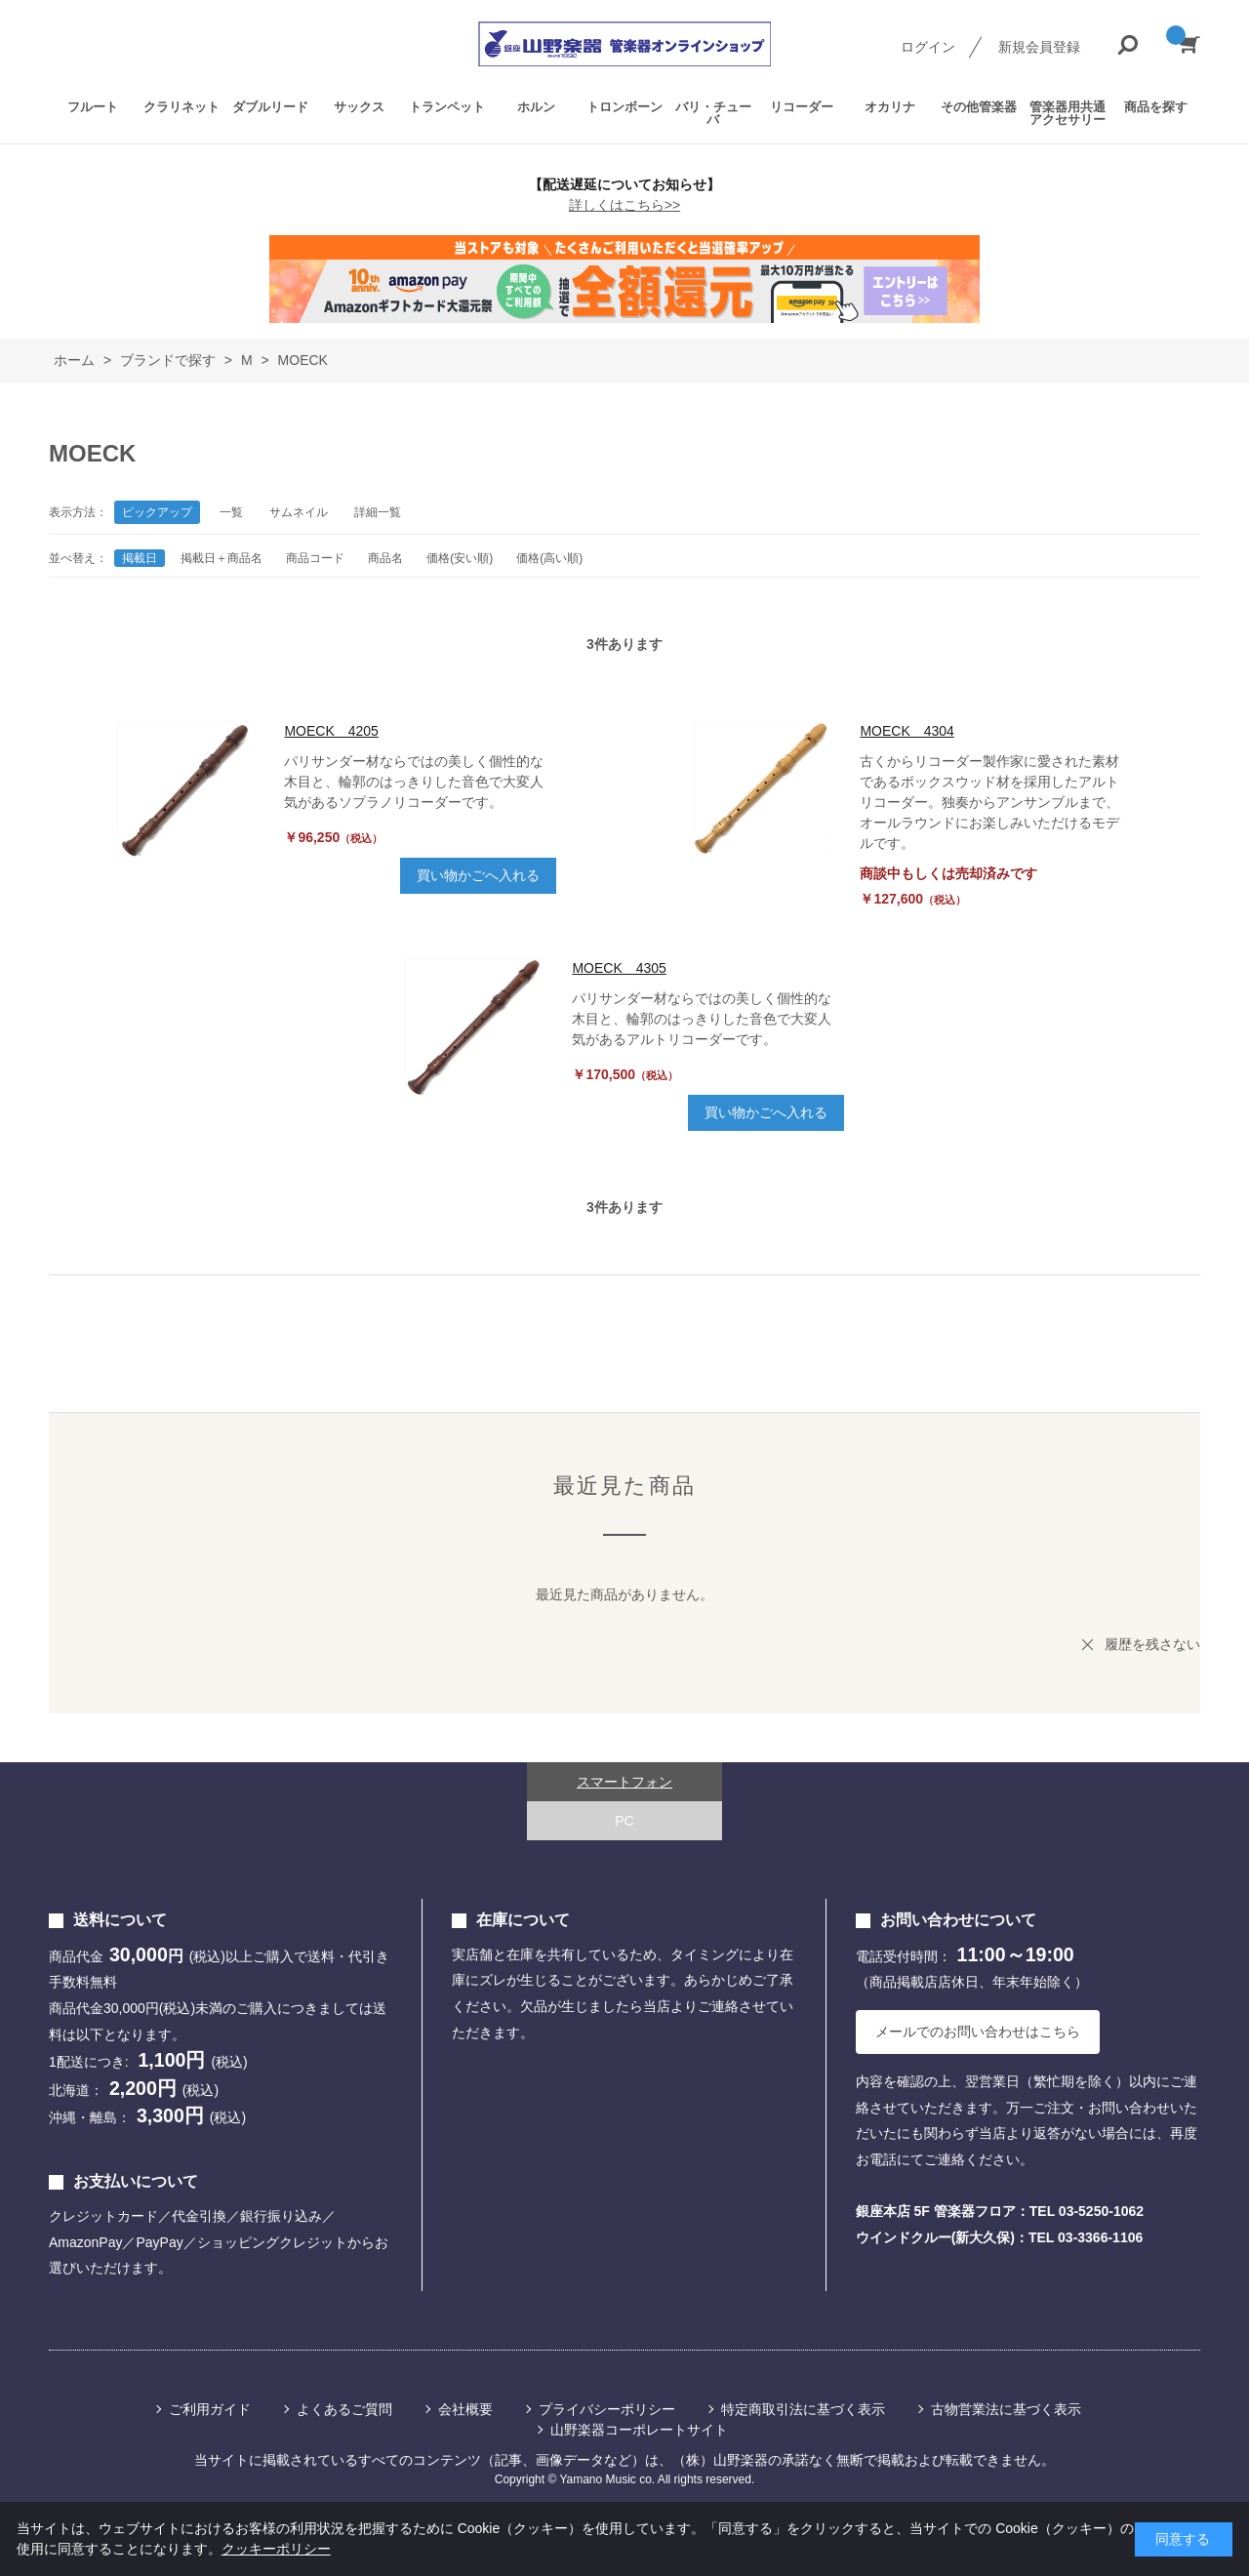  What do you see at coordinates (618, 968) in the screenshot?
I see `MOECK 4305` at bounding box center [618, 968].